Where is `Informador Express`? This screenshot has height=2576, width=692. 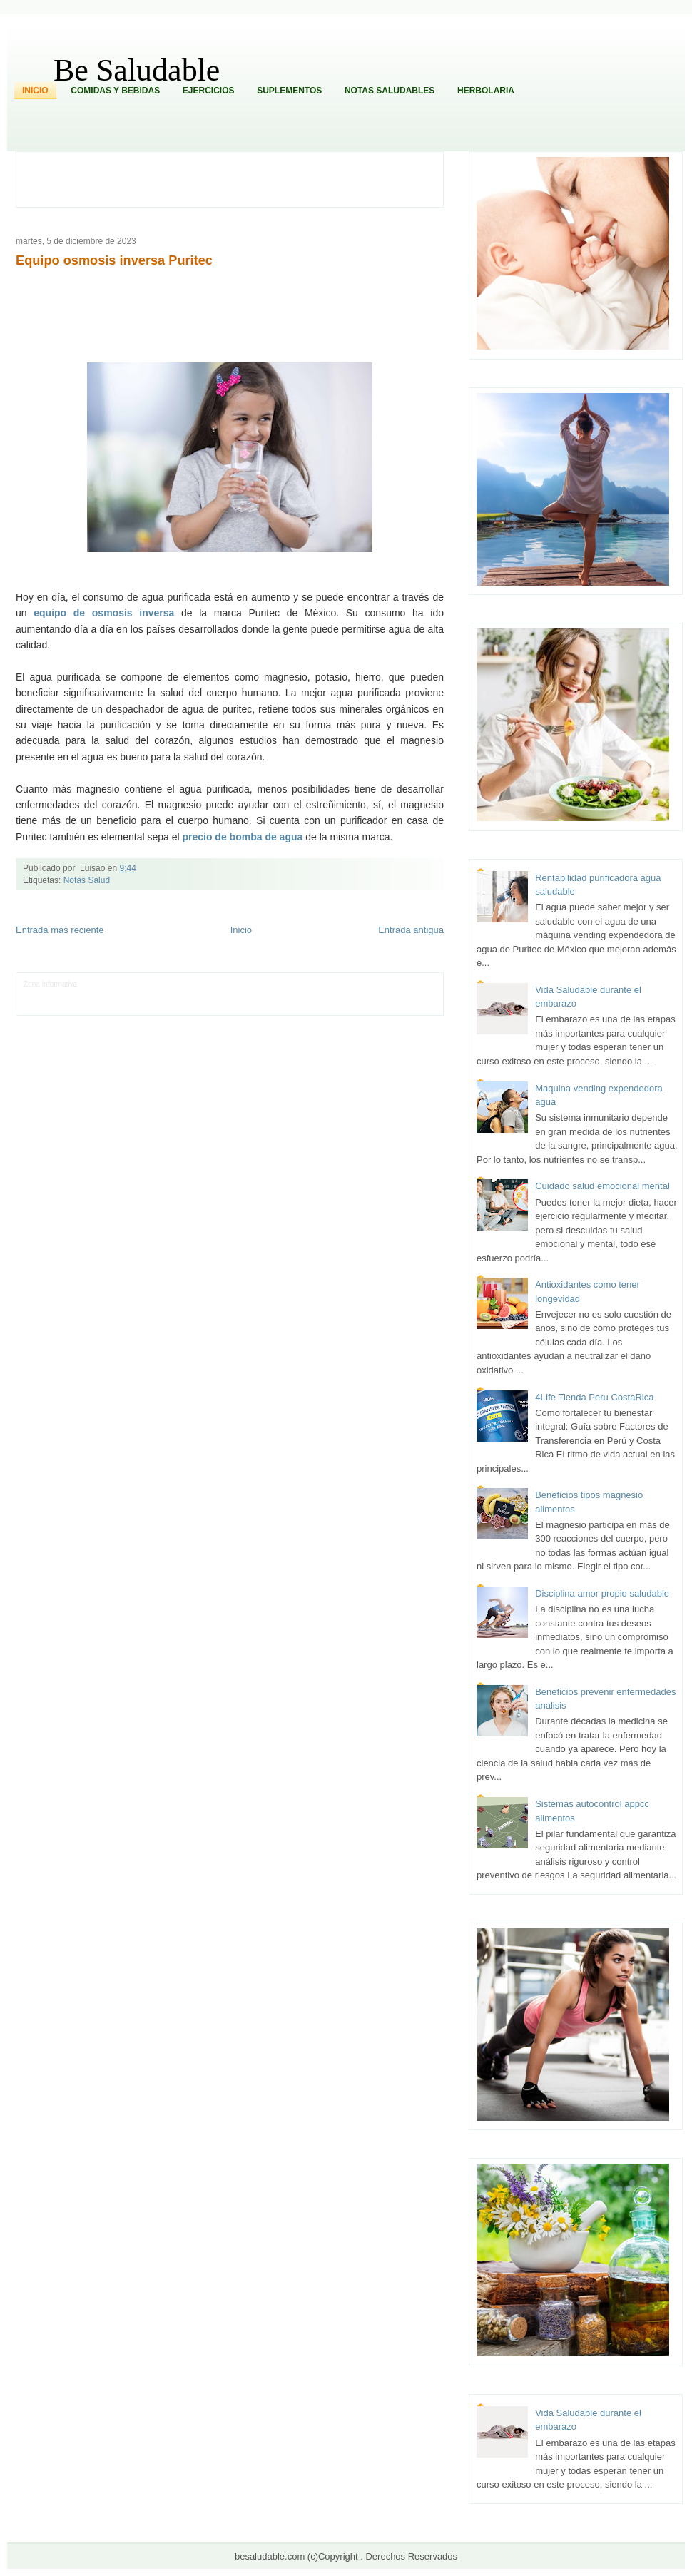 Informador Express is located at coordinates (161, 984).